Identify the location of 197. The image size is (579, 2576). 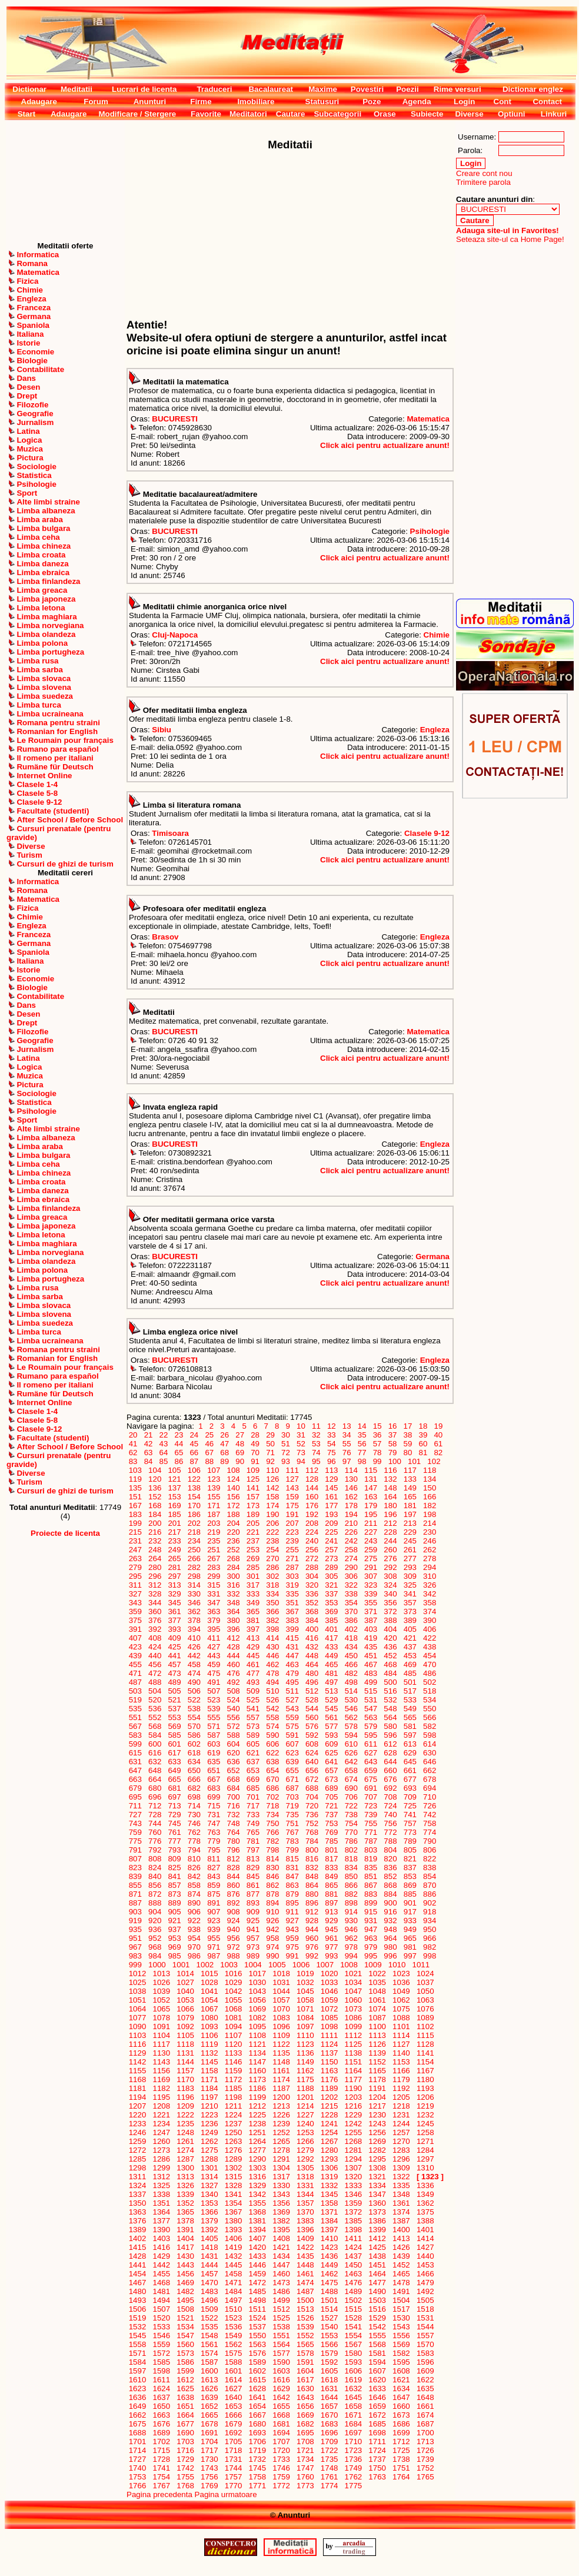
(410, 1514).